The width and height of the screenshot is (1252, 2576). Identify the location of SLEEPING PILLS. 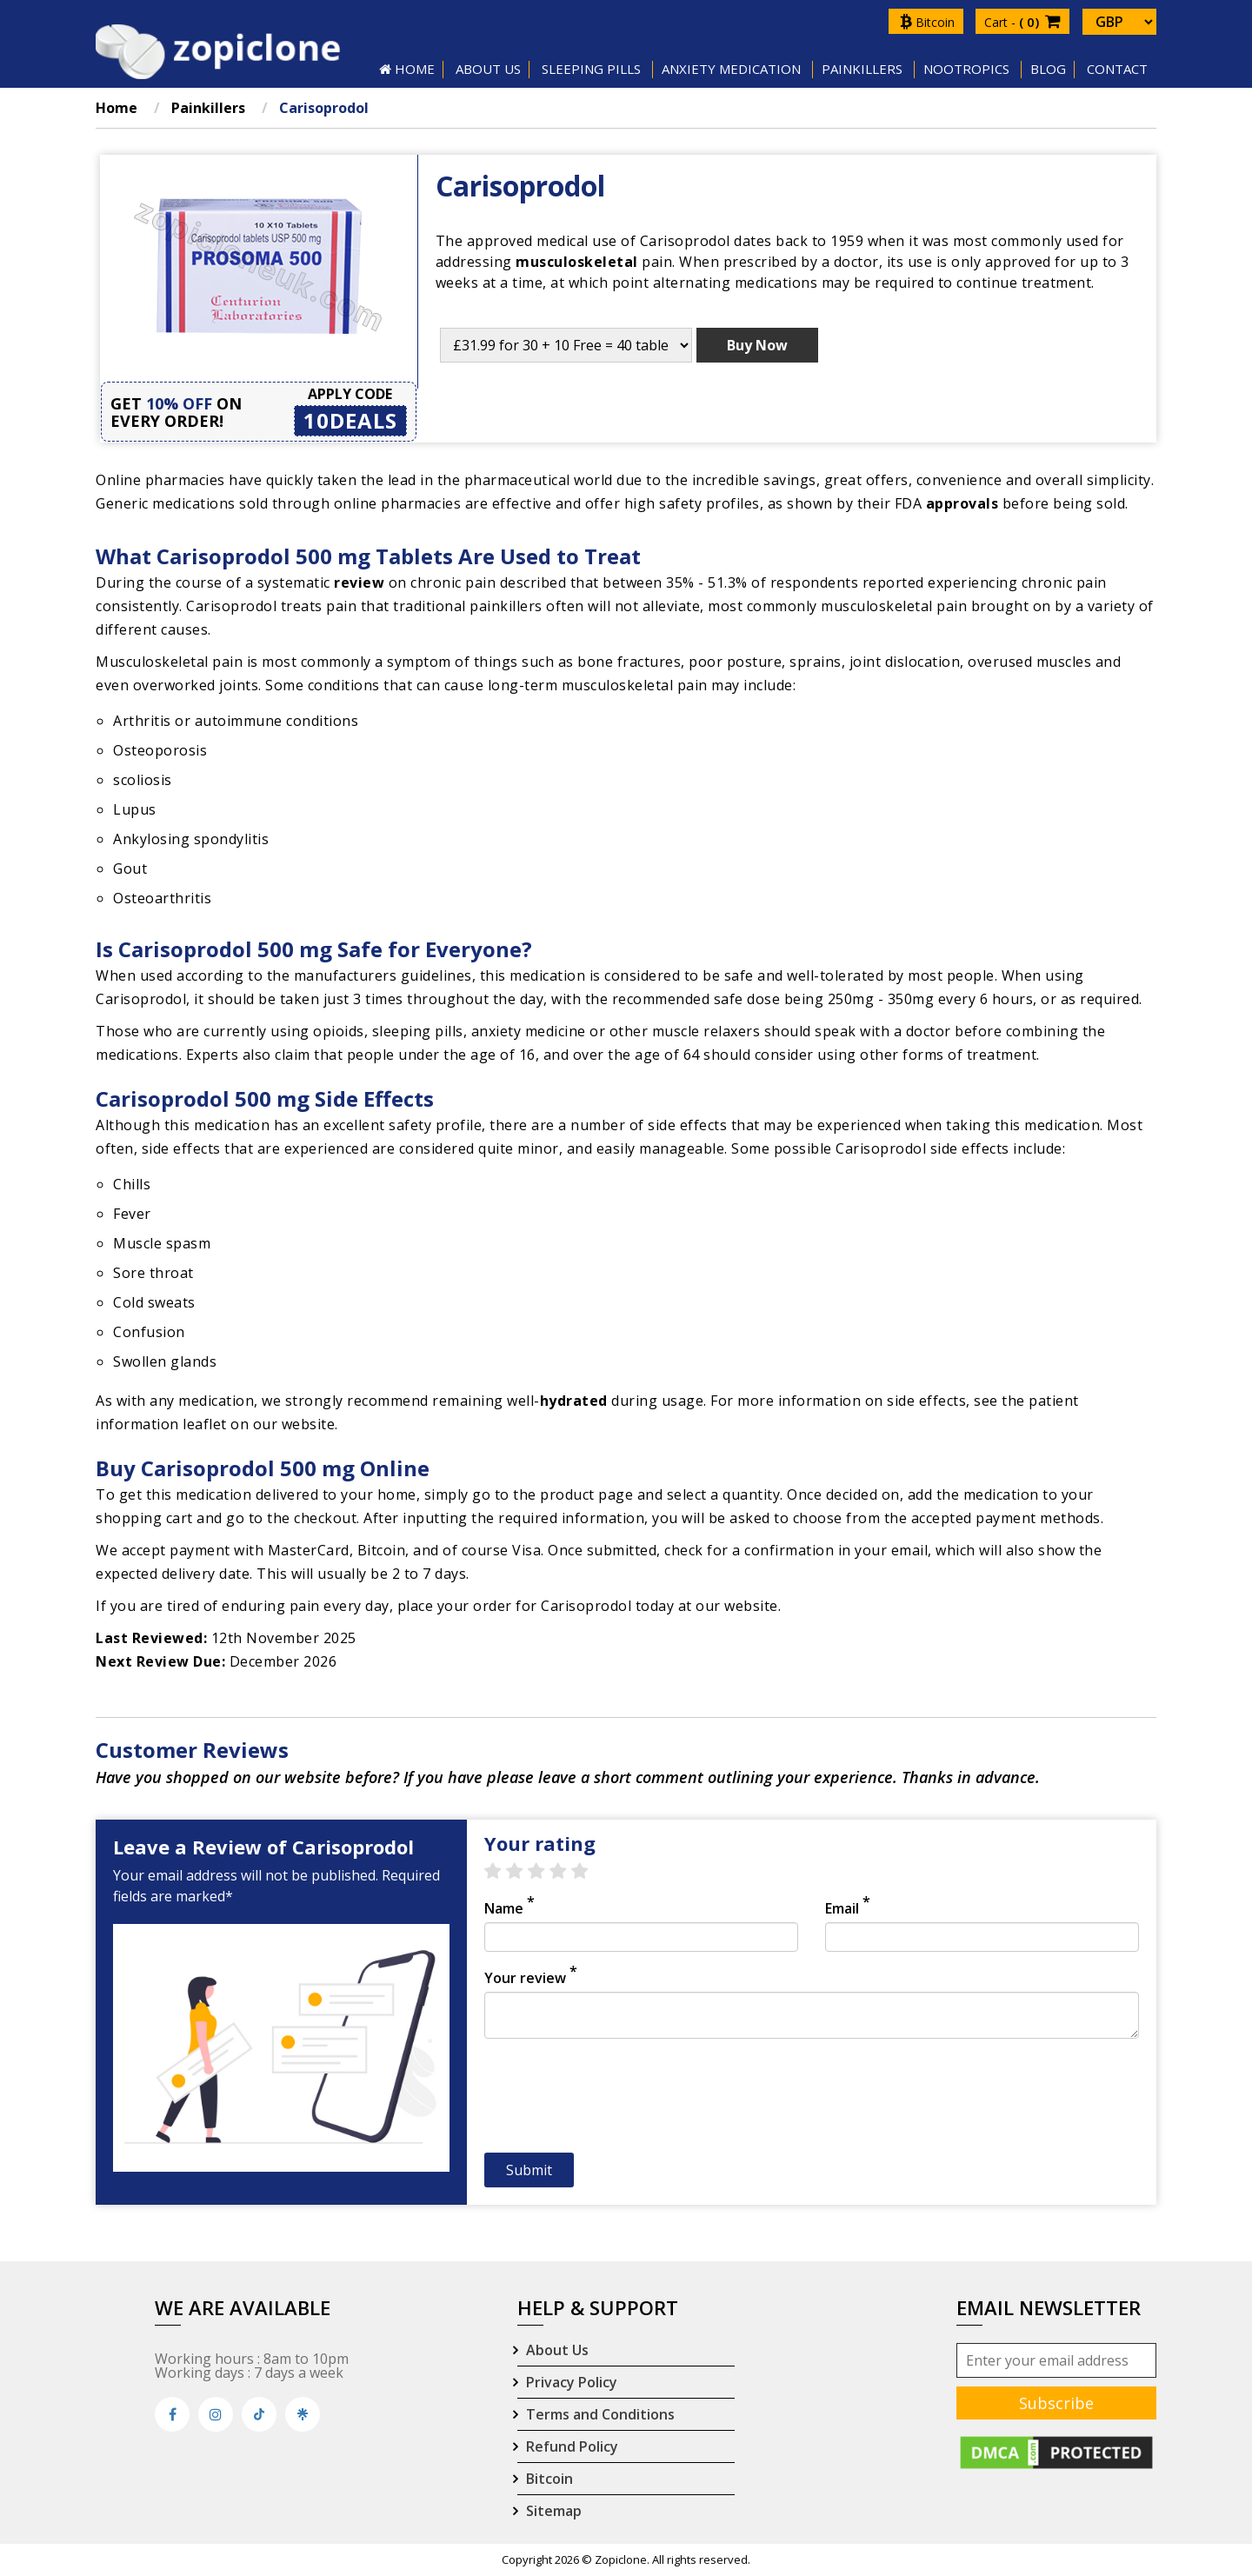
(591, 68).